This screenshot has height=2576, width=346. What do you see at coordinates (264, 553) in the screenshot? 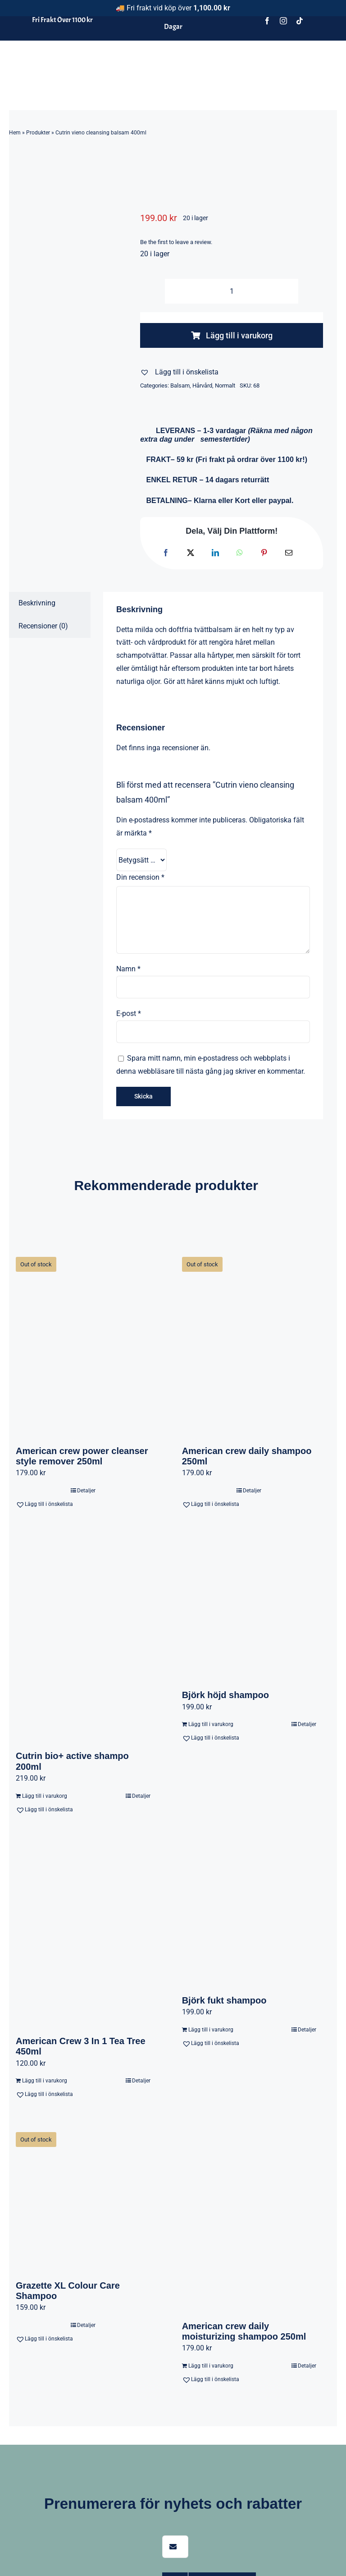
I see `[Pinterest]` at bounding box center [264, 553].